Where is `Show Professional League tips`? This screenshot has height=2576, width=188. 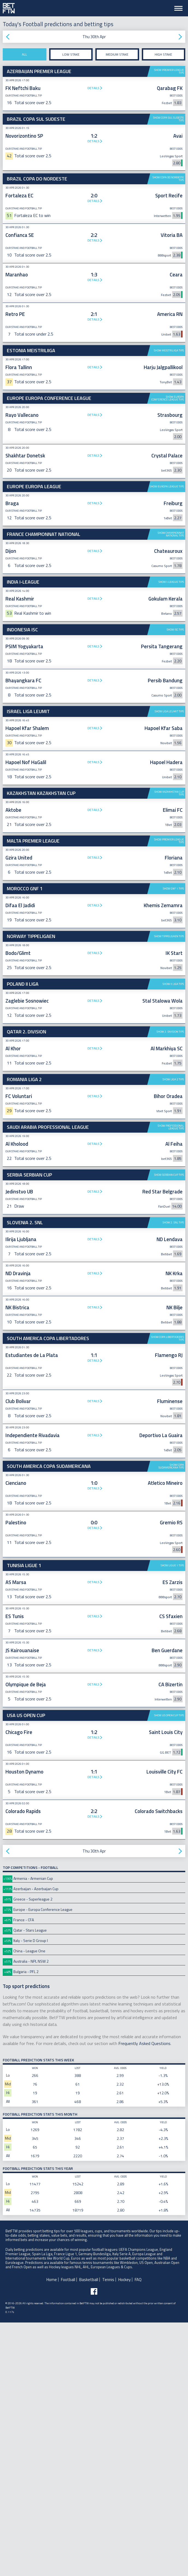
Show Professional League tips is located at coordinates (171, 1380).